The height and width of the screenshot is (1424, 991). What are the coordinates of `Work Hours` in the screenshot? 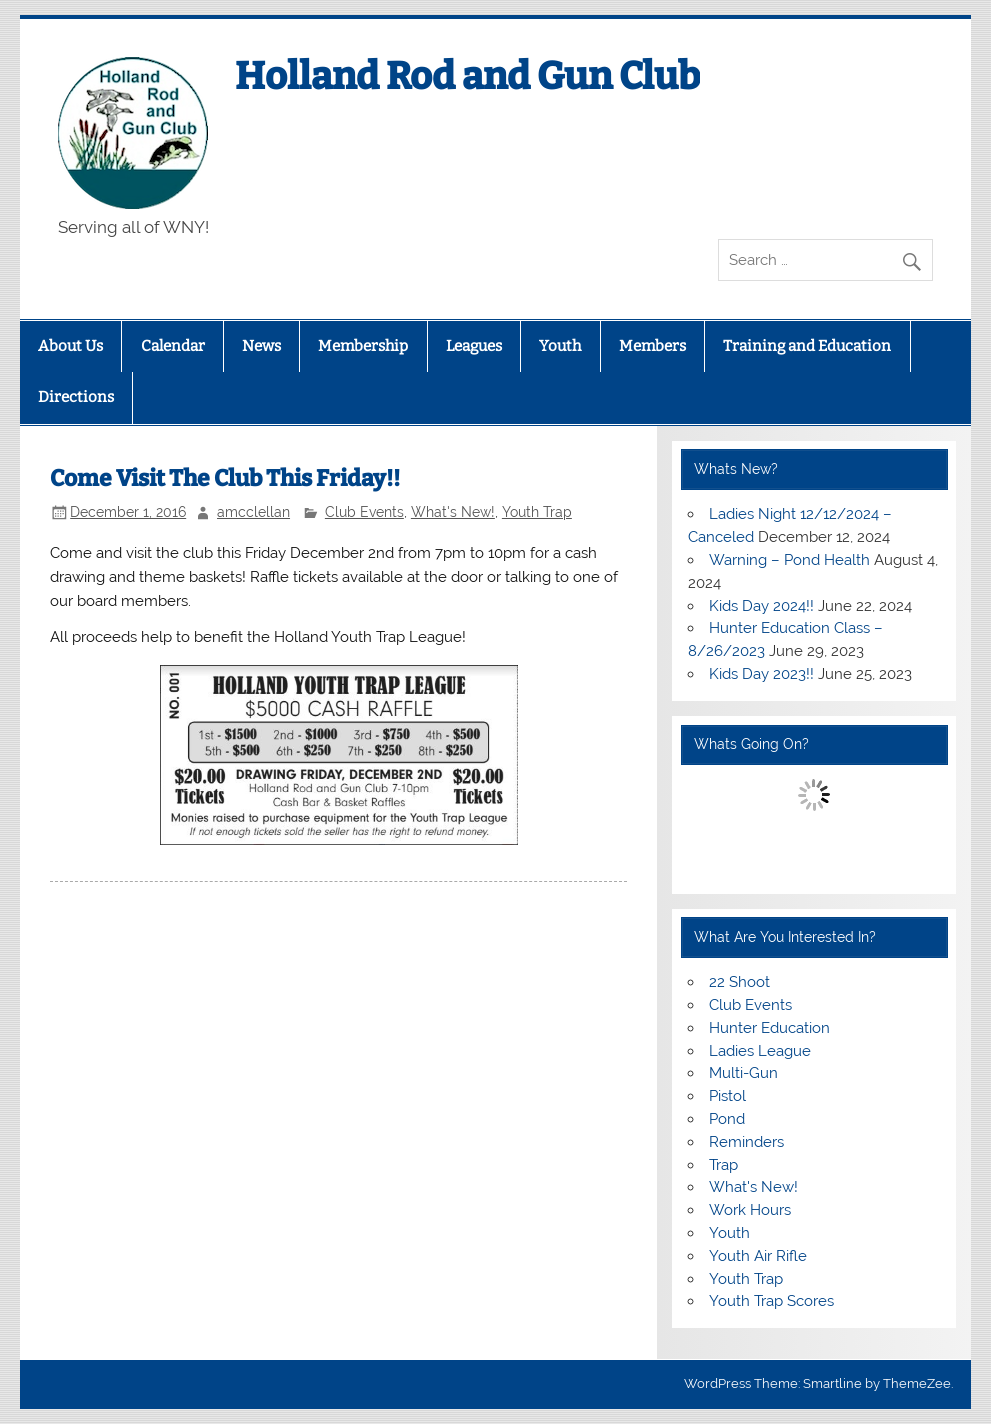 It's located at (750, 1210).